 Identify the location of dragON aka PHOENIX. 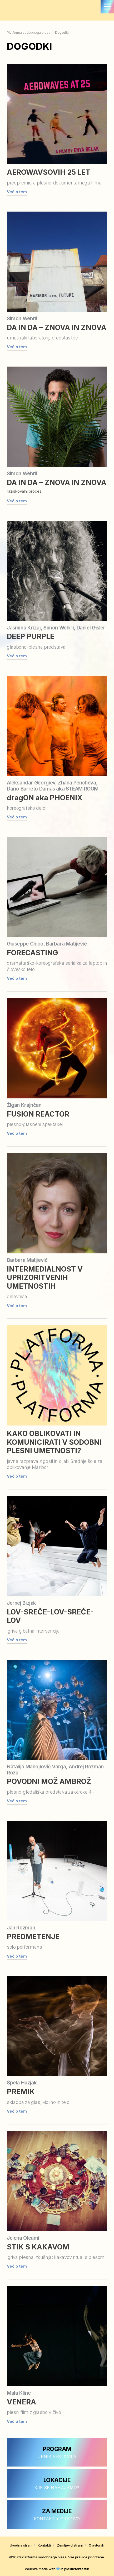
(44, 797).